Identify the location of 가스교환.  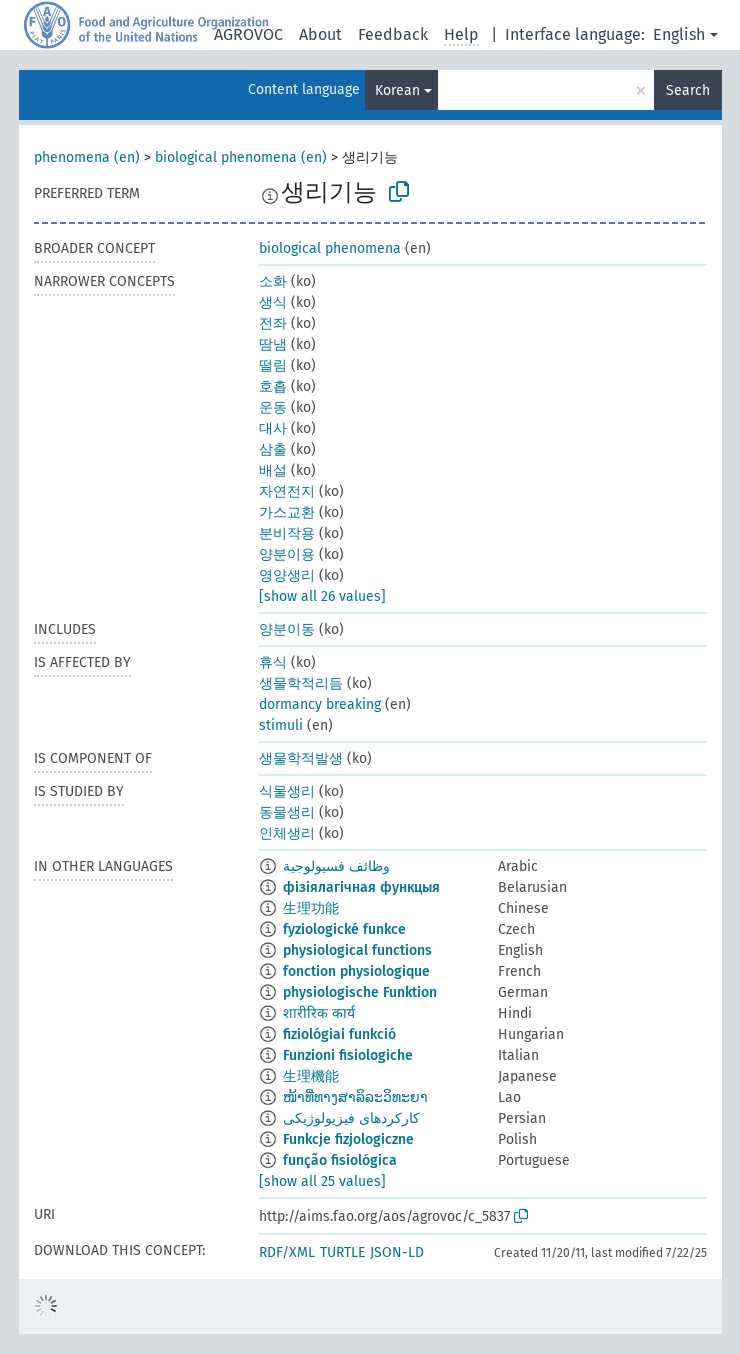
(287, 512).